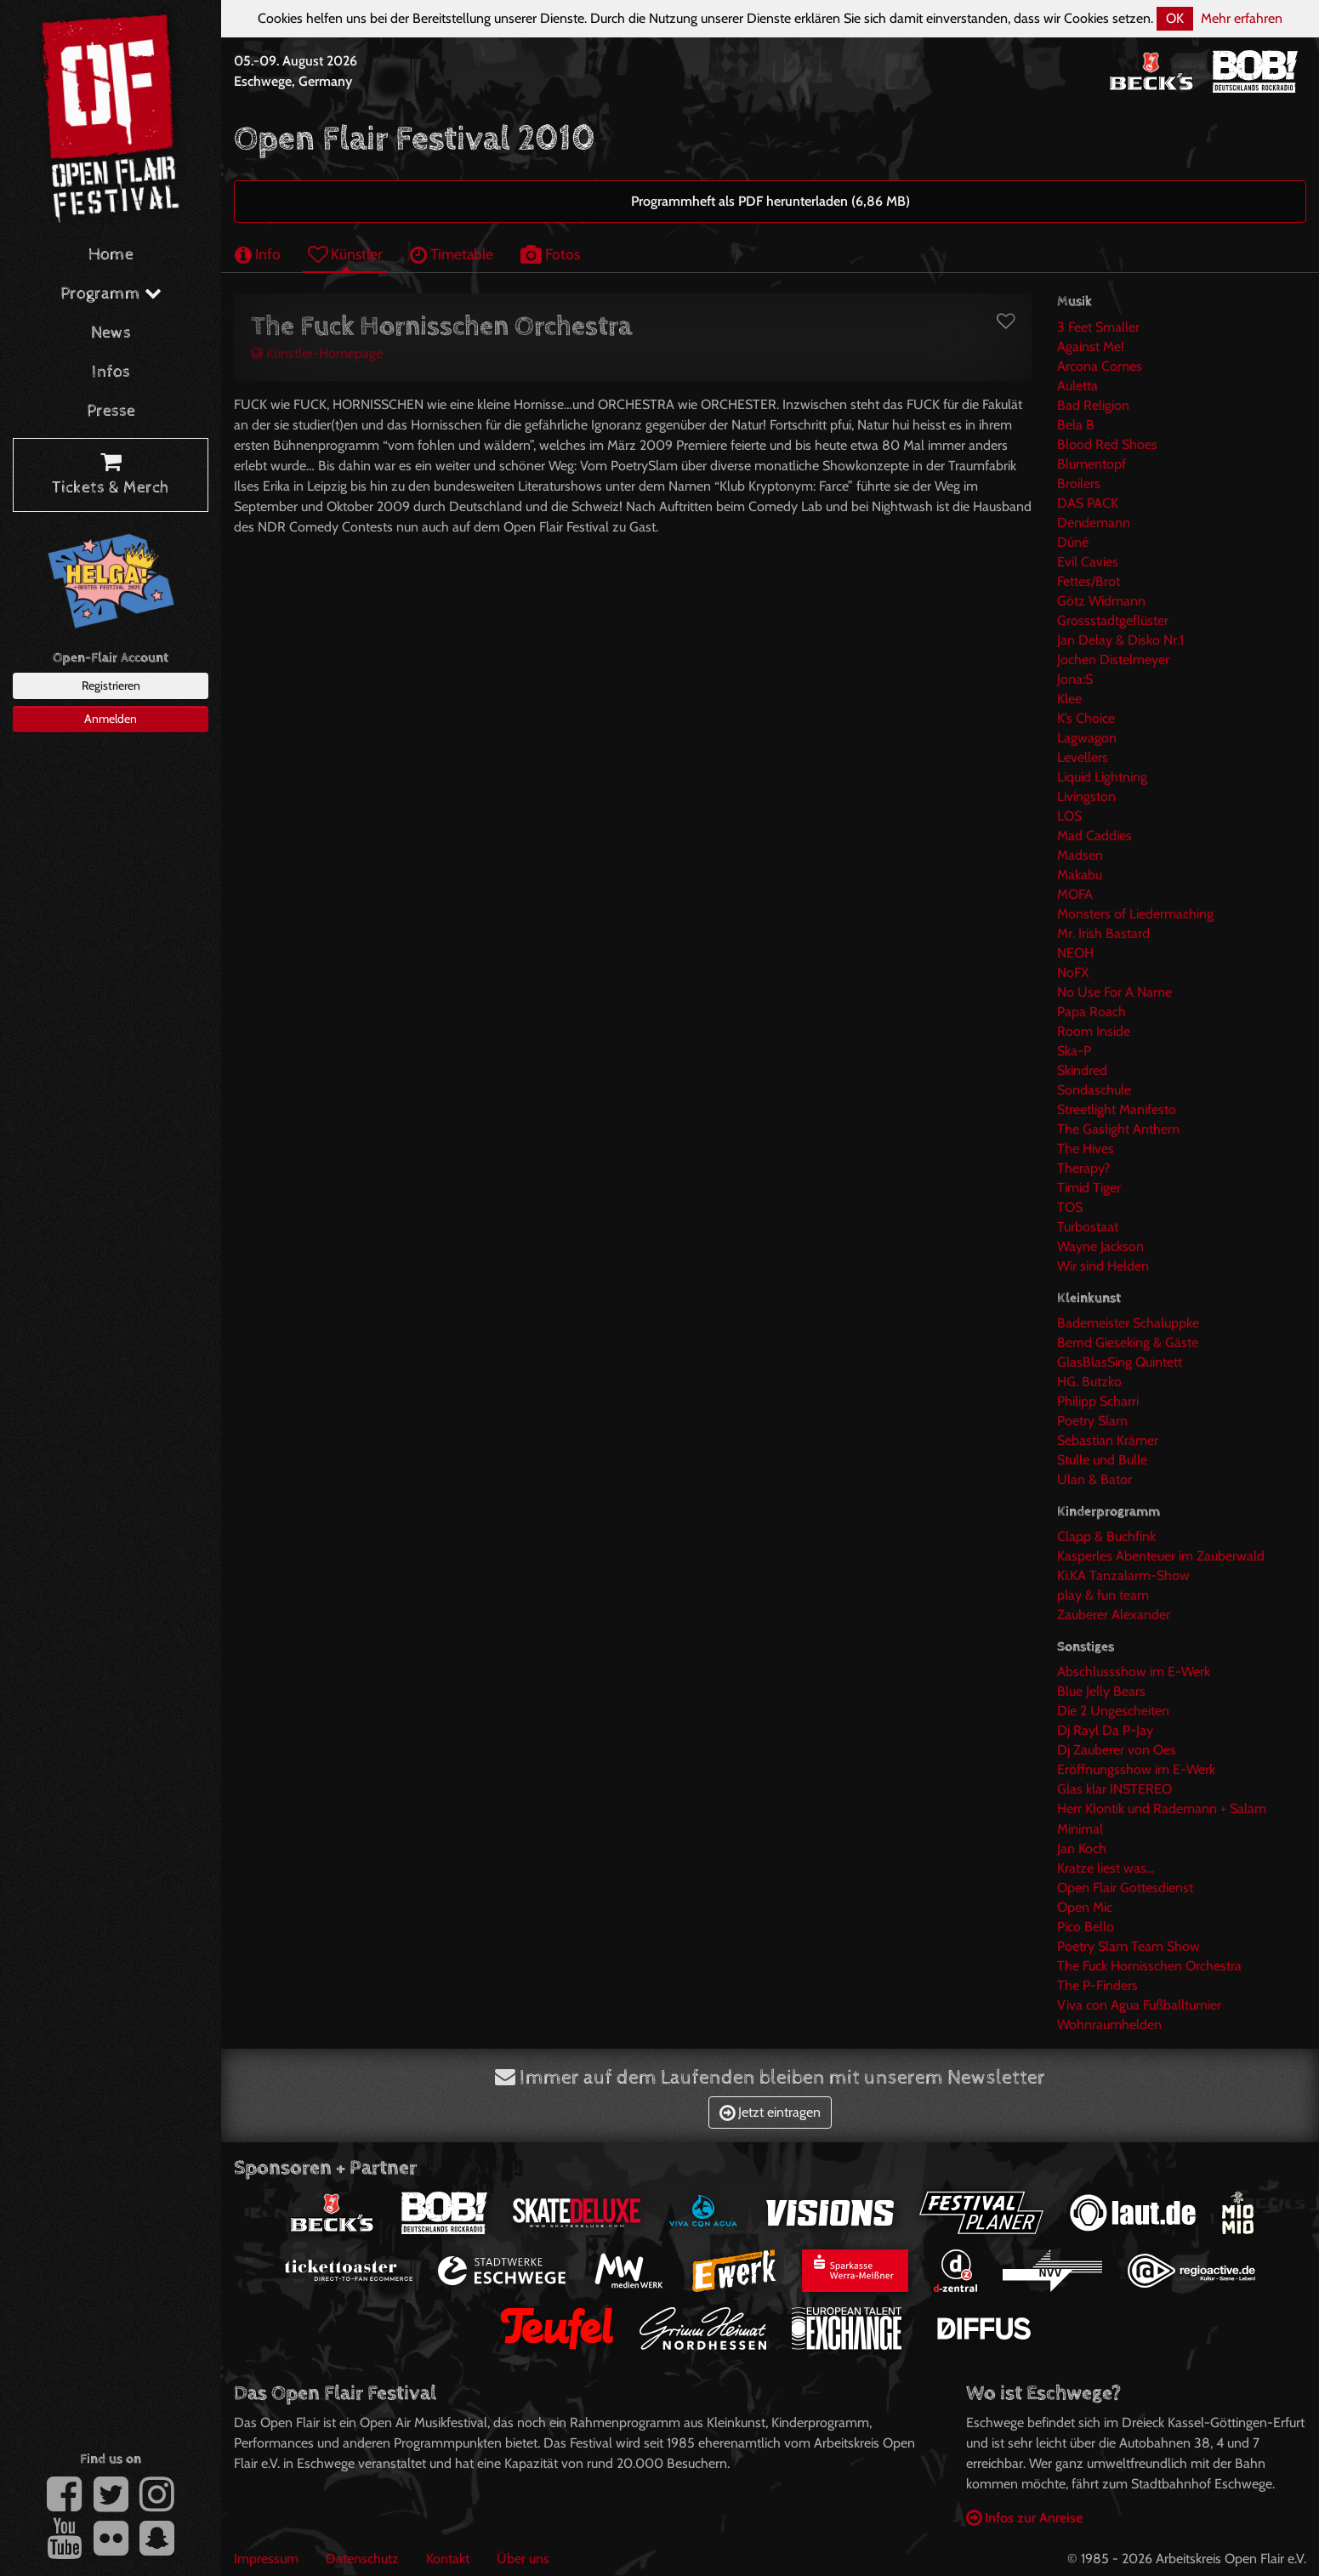 This screenshot has height=2576, width=1319. What do you see at coordinates (362, 2558) in the screenshot?
I see `Datenschutz` at bounding box center [362, 2558].